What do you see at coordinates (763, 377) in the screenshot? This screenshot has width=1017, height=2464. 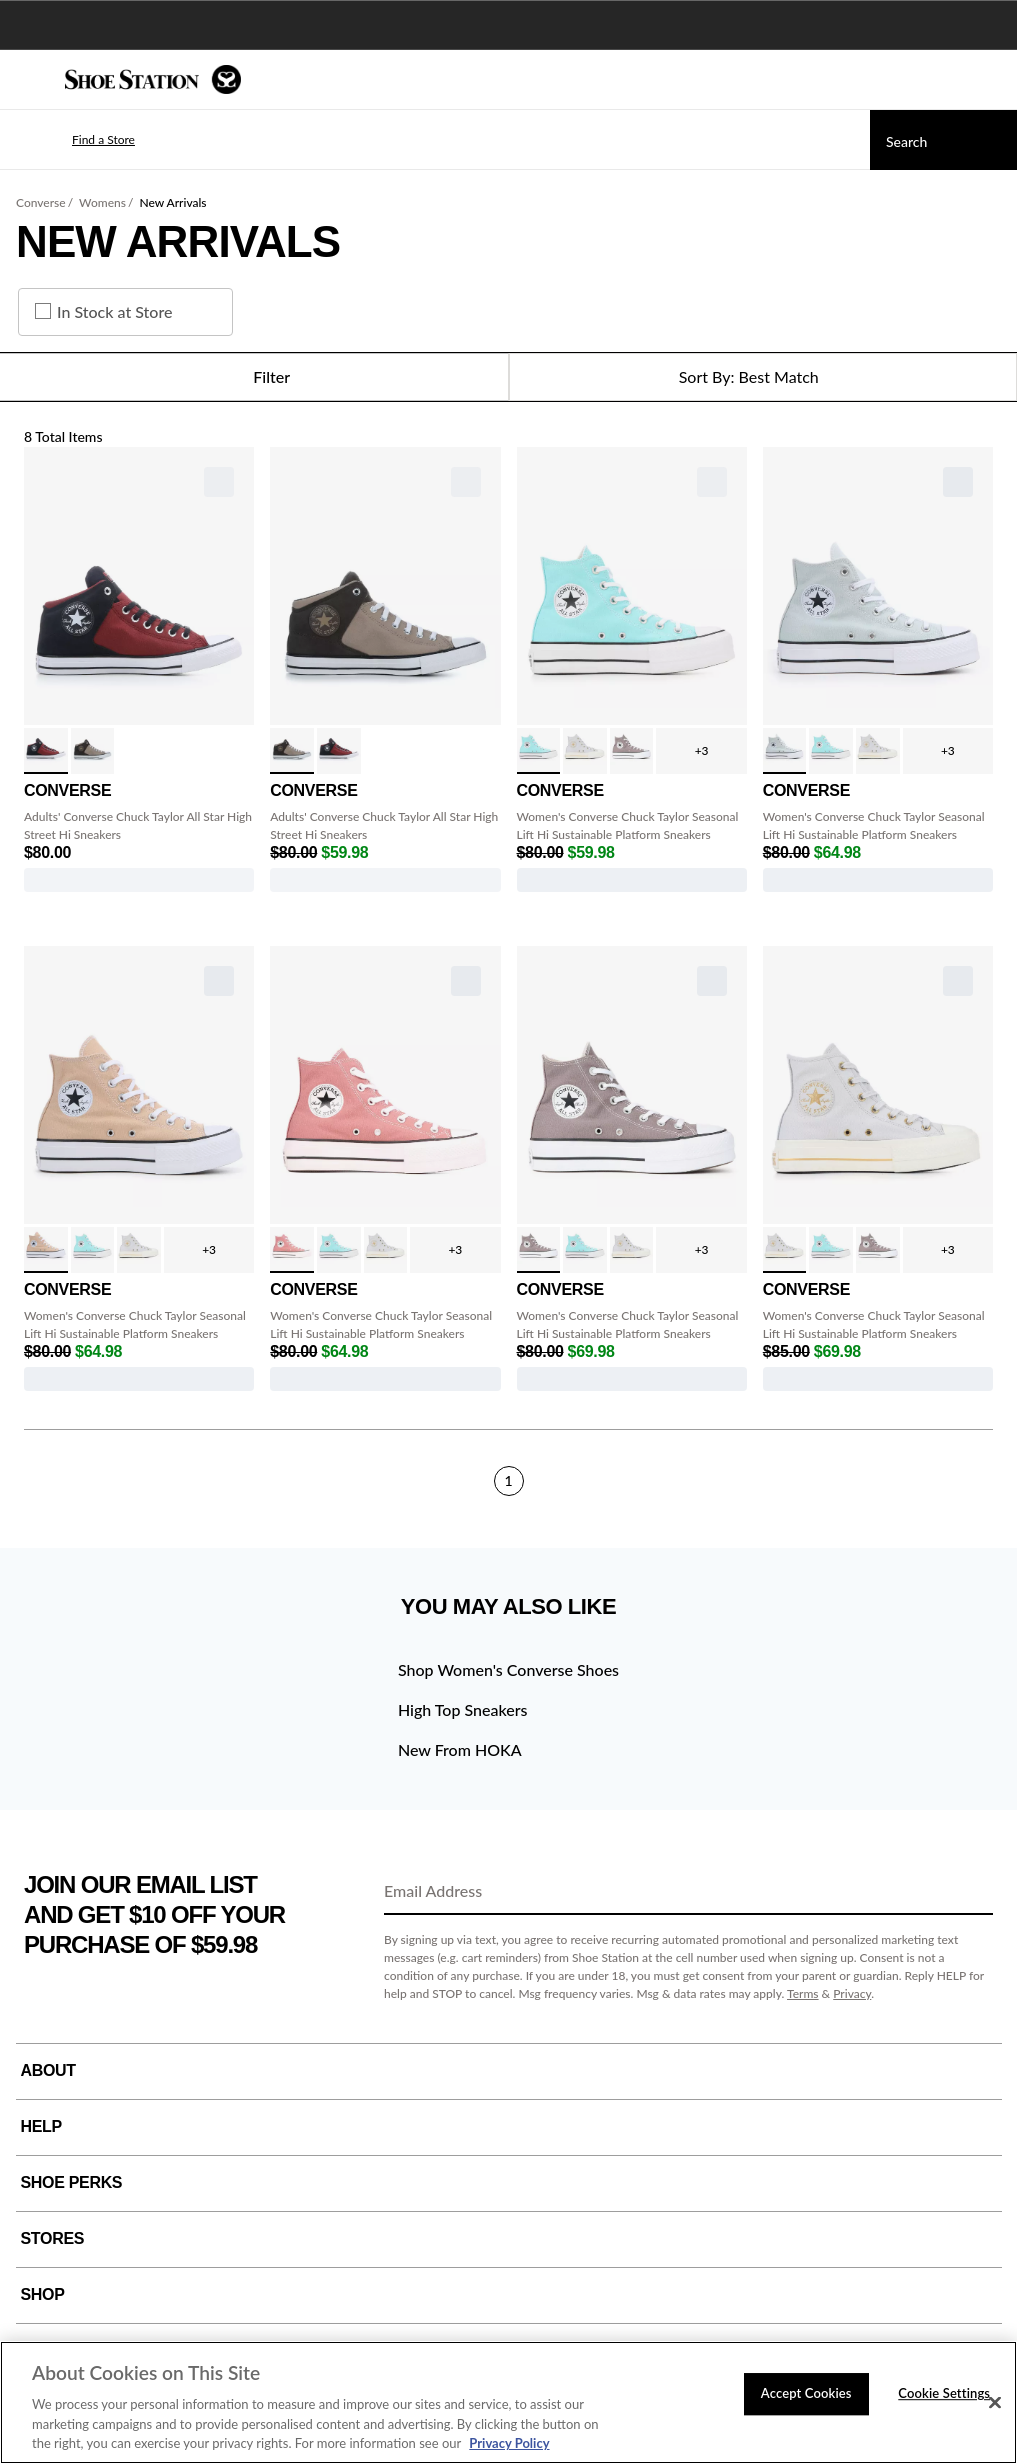 I see `[Sort Options]` at bounding box center [763, 377].